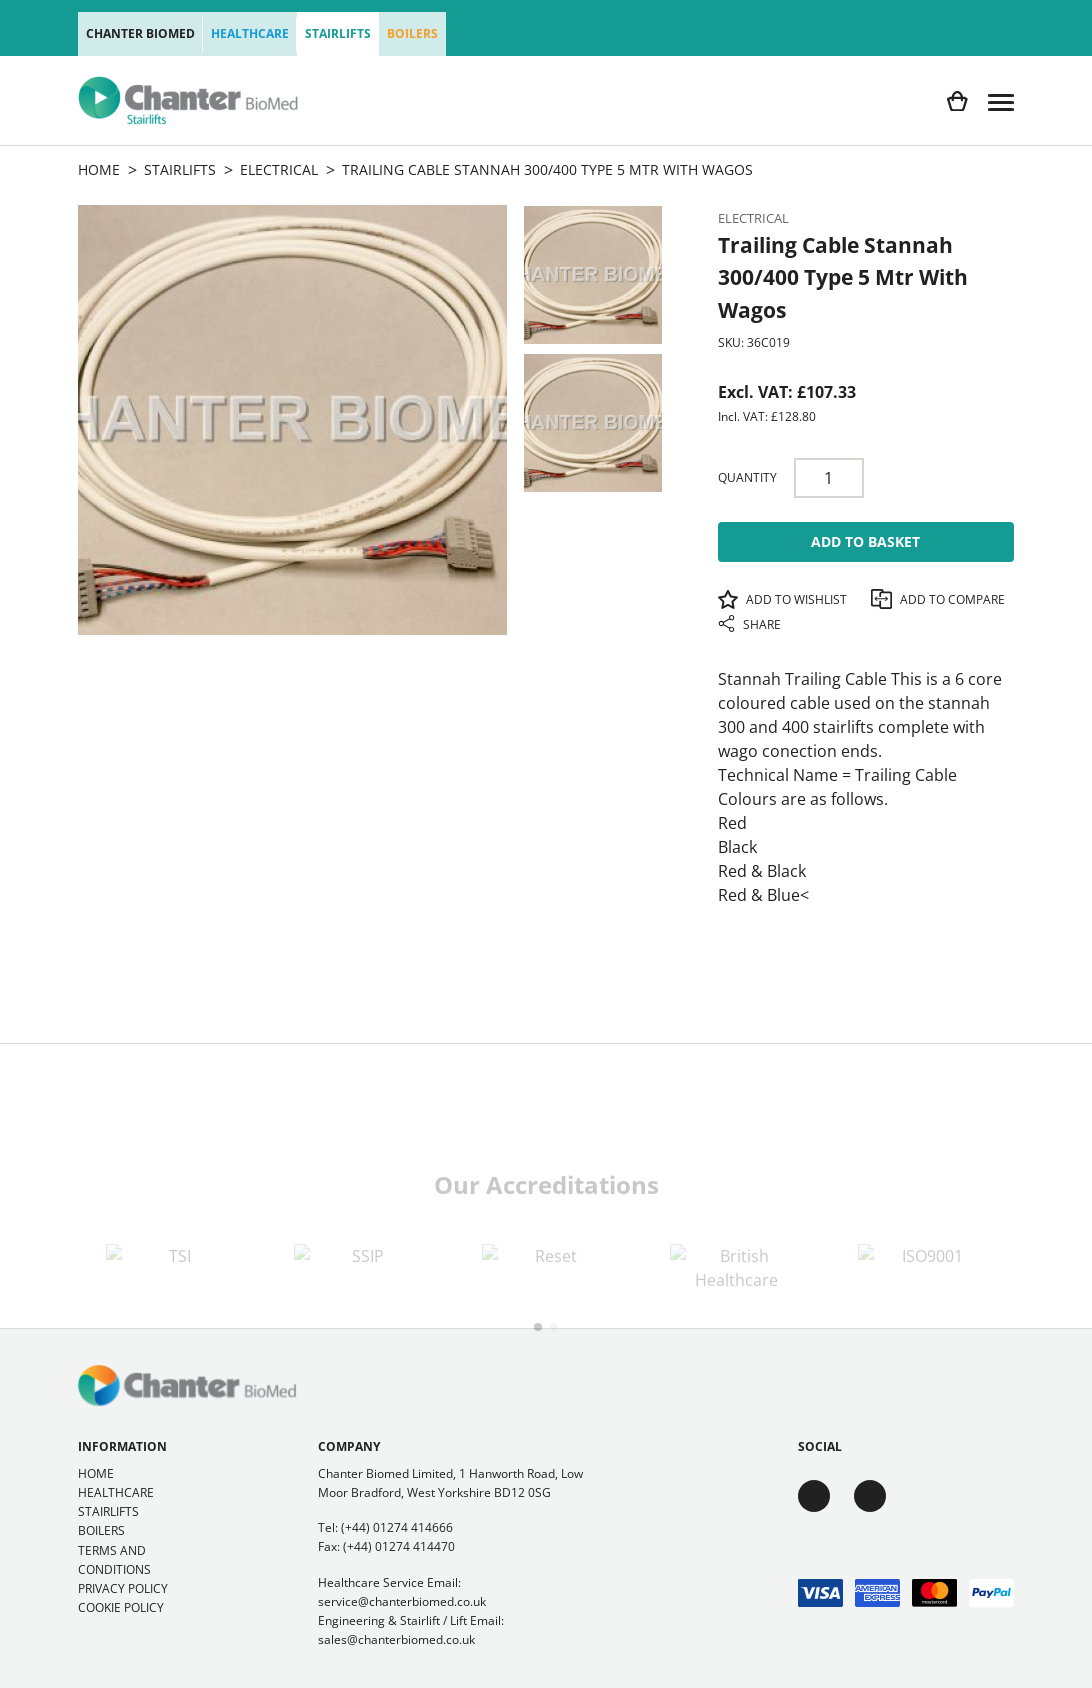  Describe the element at coordinates (96, 1473) in the screenshot. I see `Home` at that location.